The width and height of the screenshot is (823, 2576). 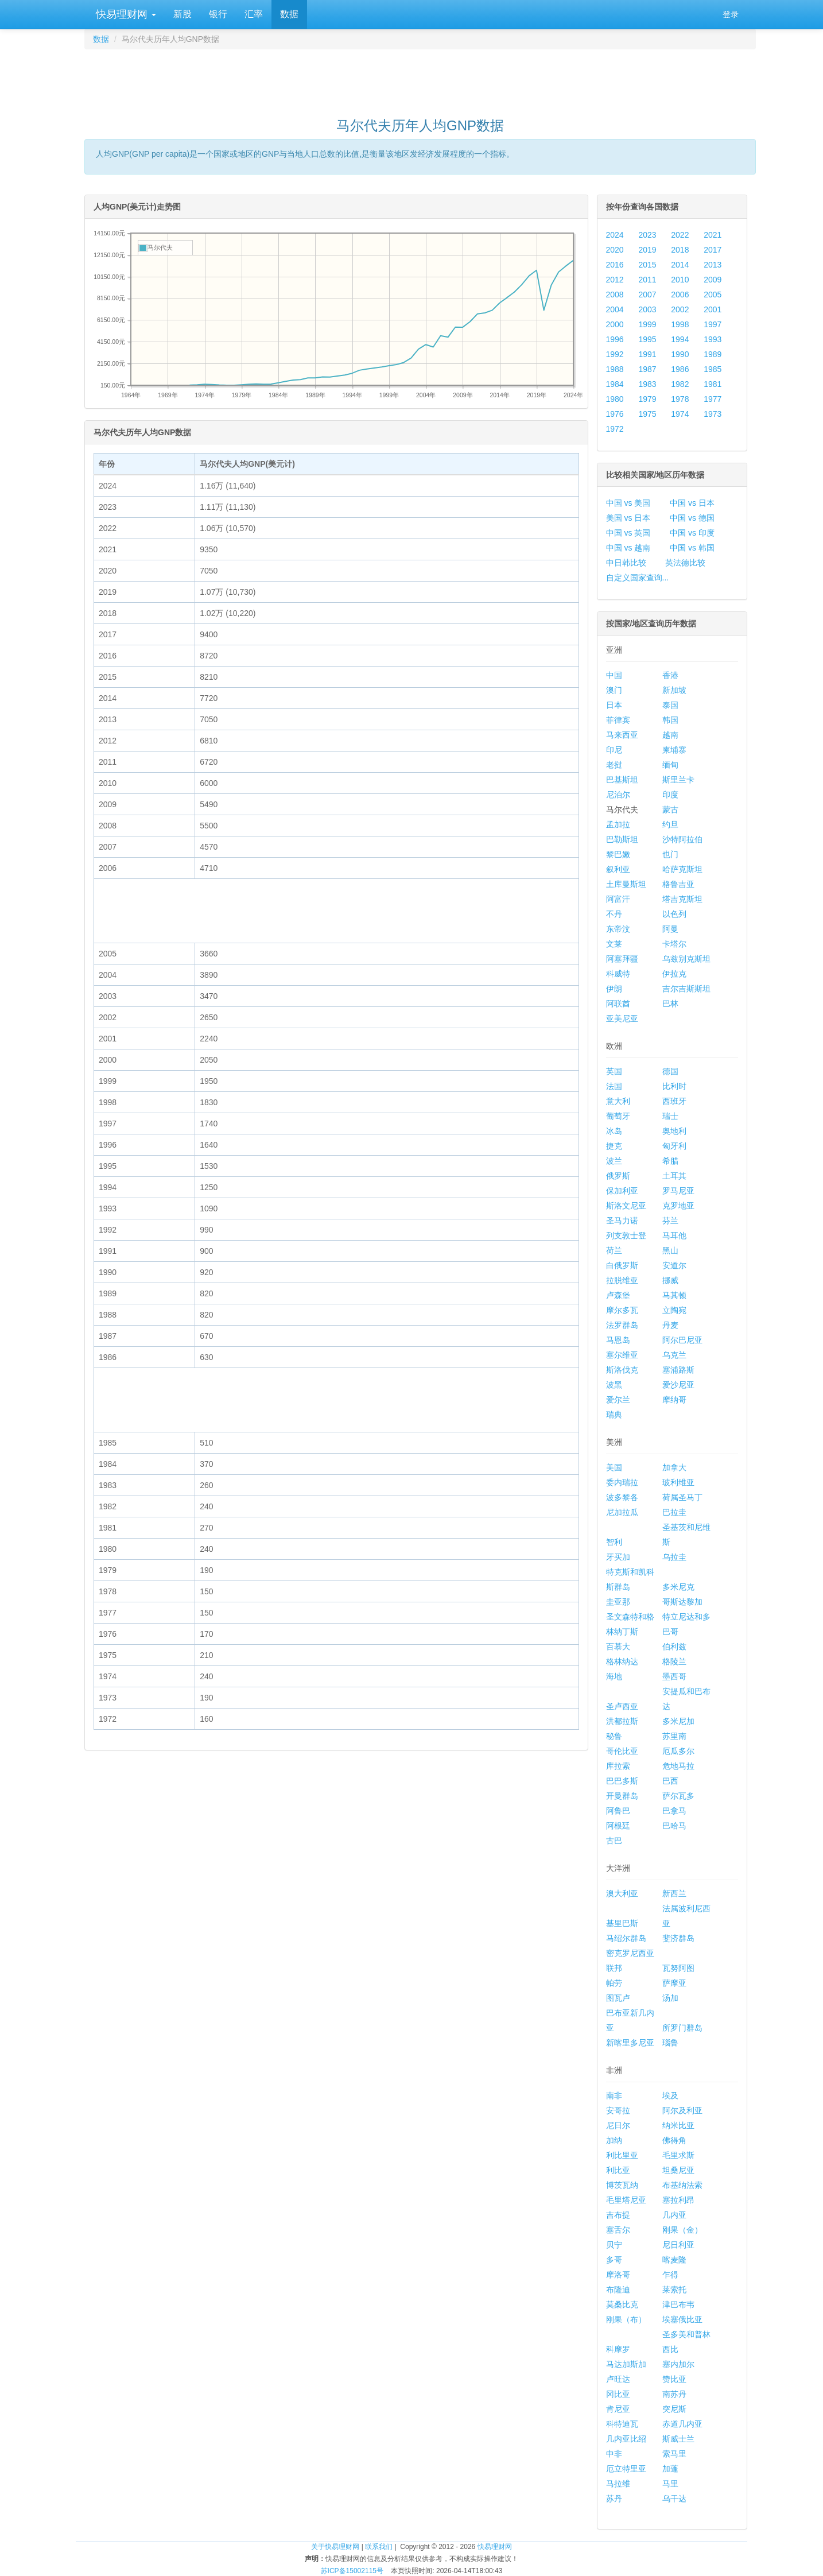 What do you see at coordinates (674, 1646) in the screenshot?
I see `伯利兹` at bounding box center [674, 1646].